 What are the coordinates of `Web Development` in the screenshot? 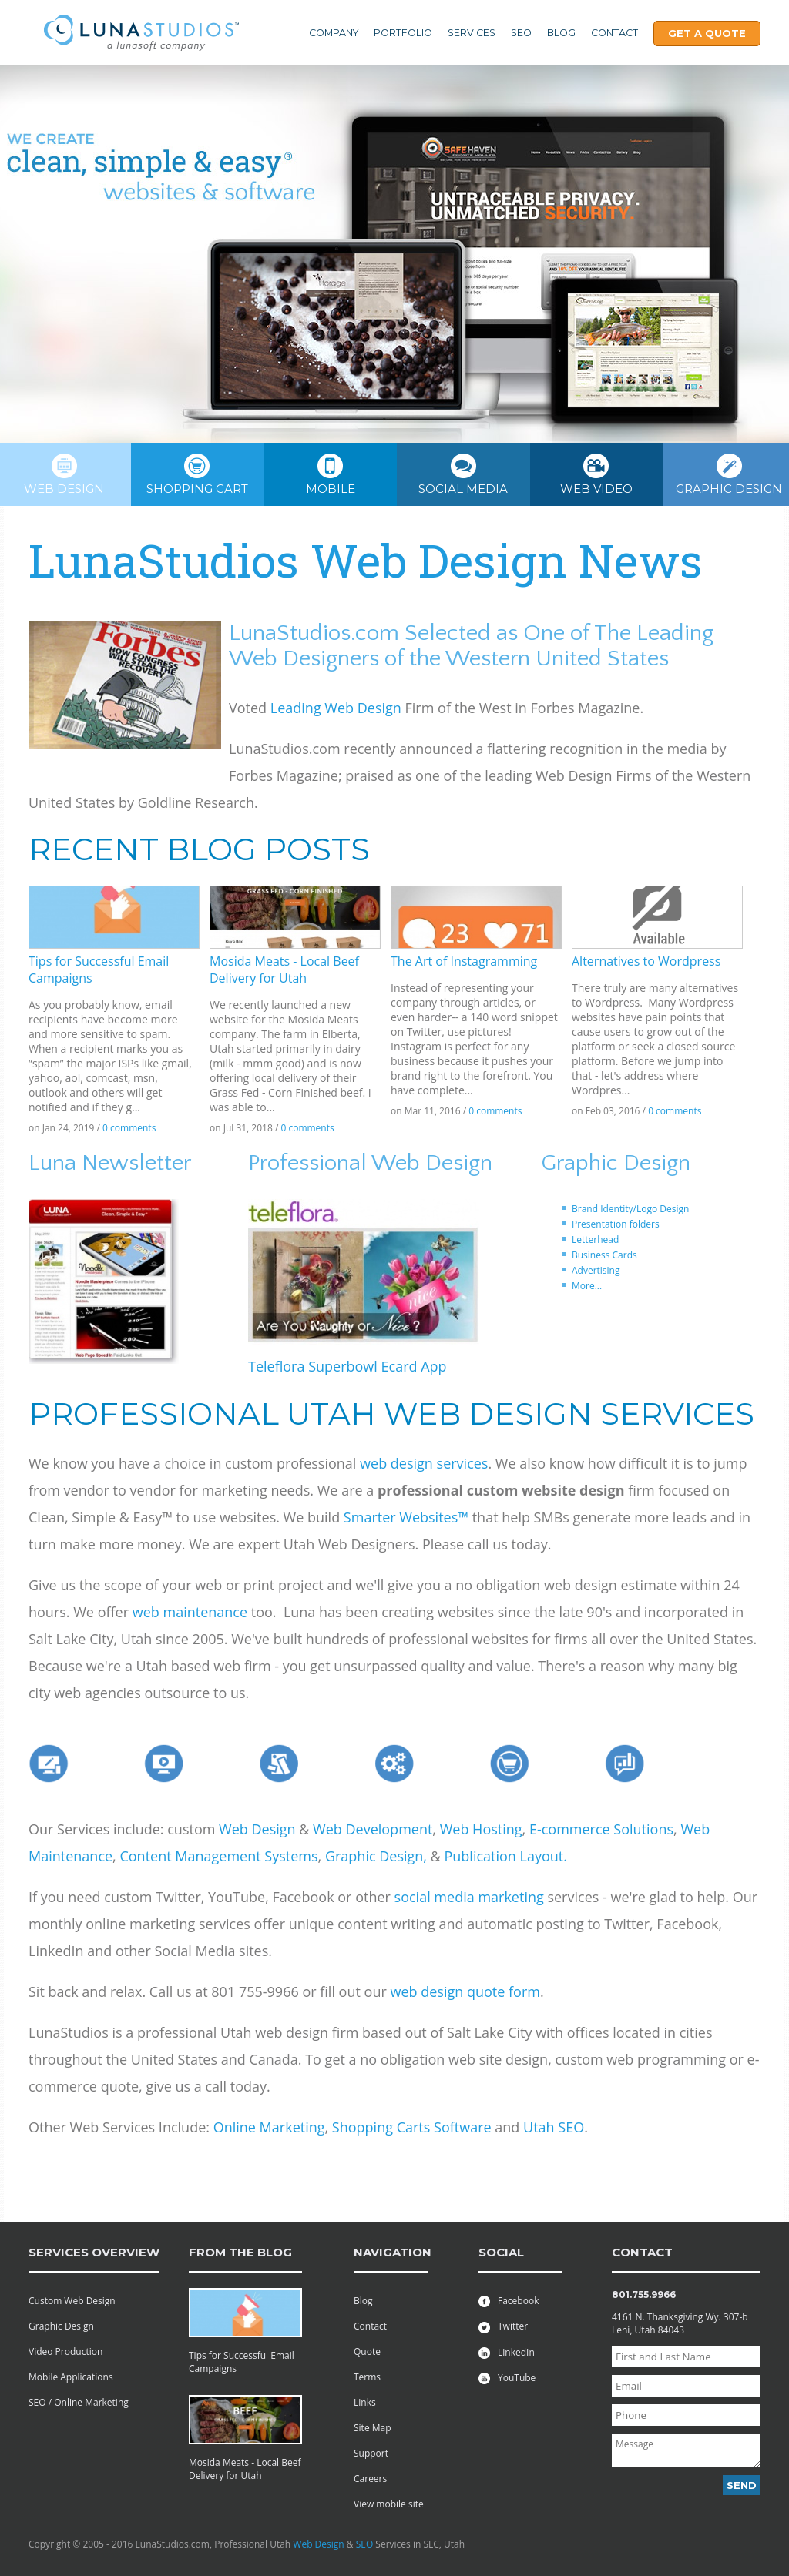 It's located at (372, 1829).